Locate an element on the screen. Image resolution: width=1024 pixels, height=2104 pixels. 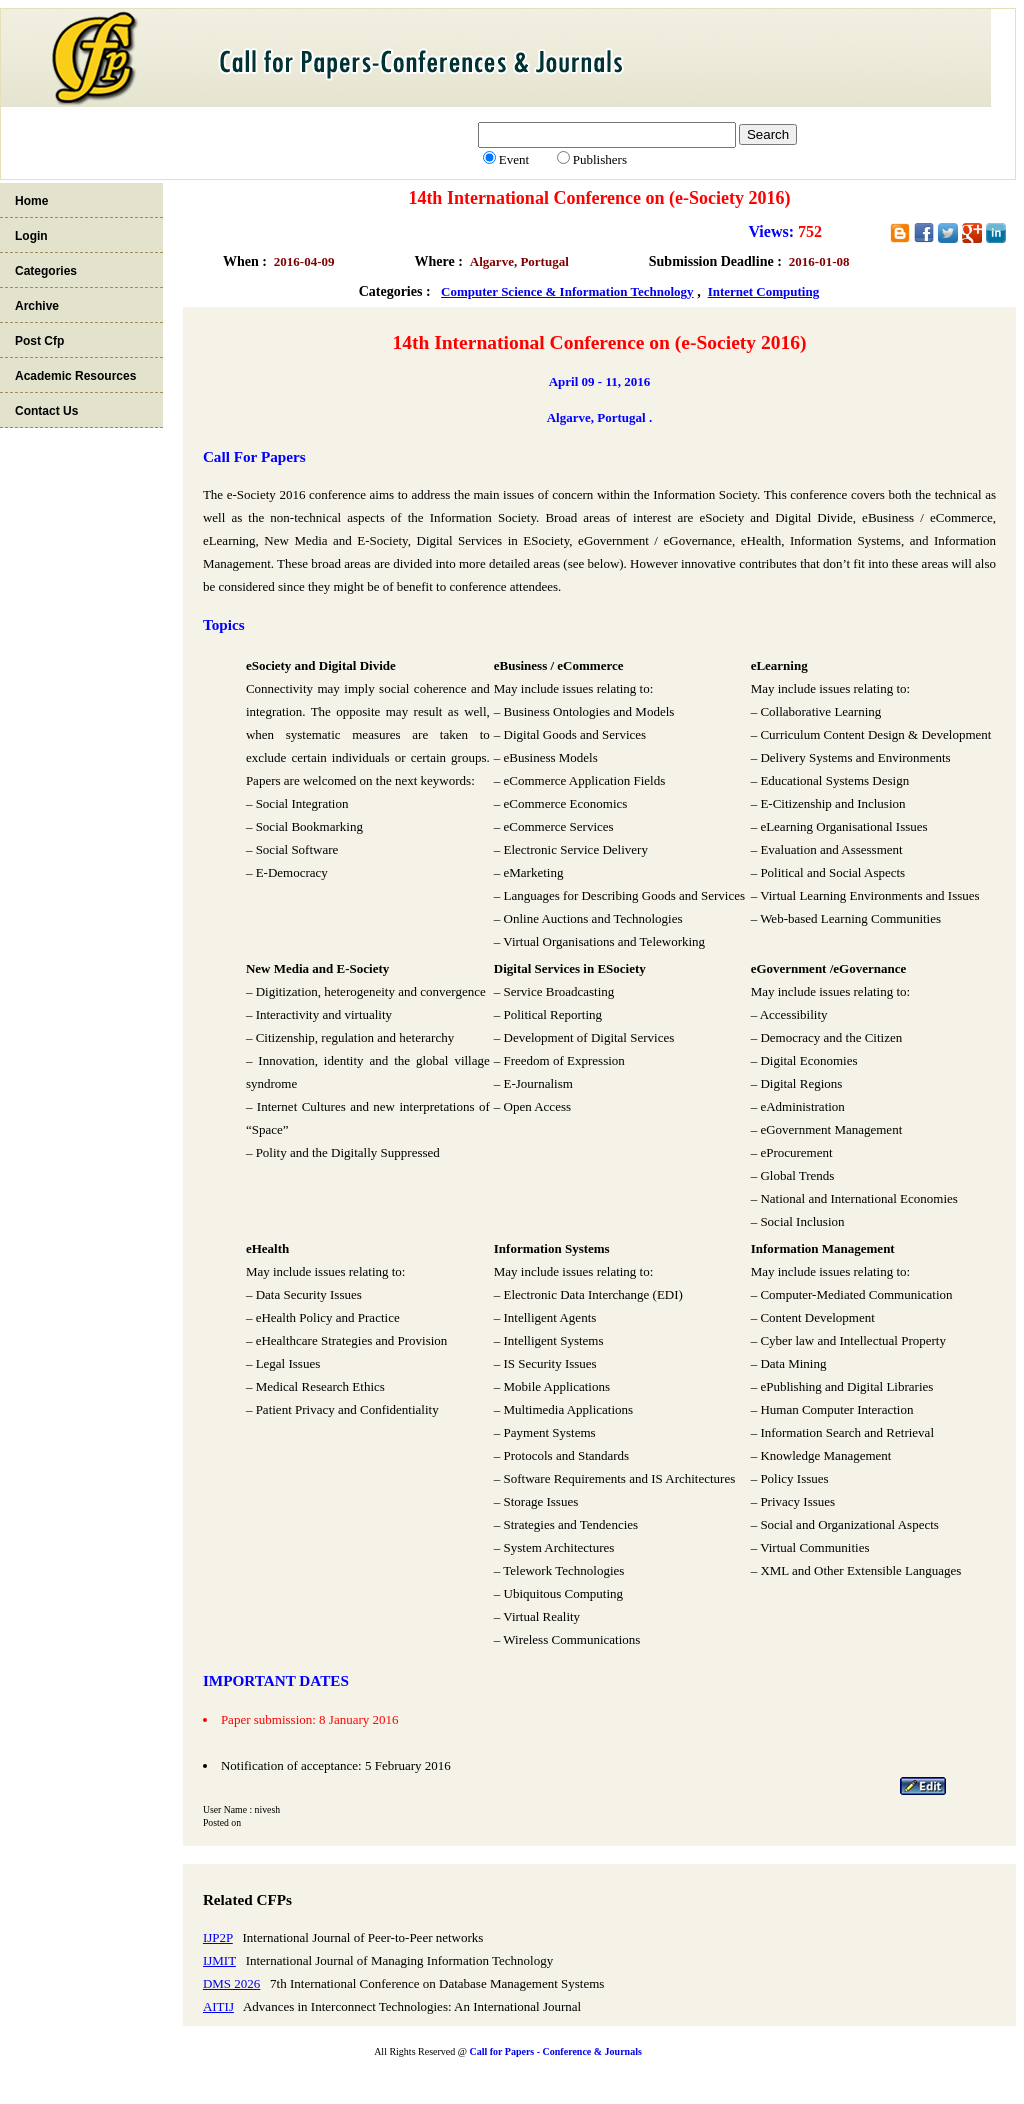
IJP2P is located at coordinates (218, 1937).